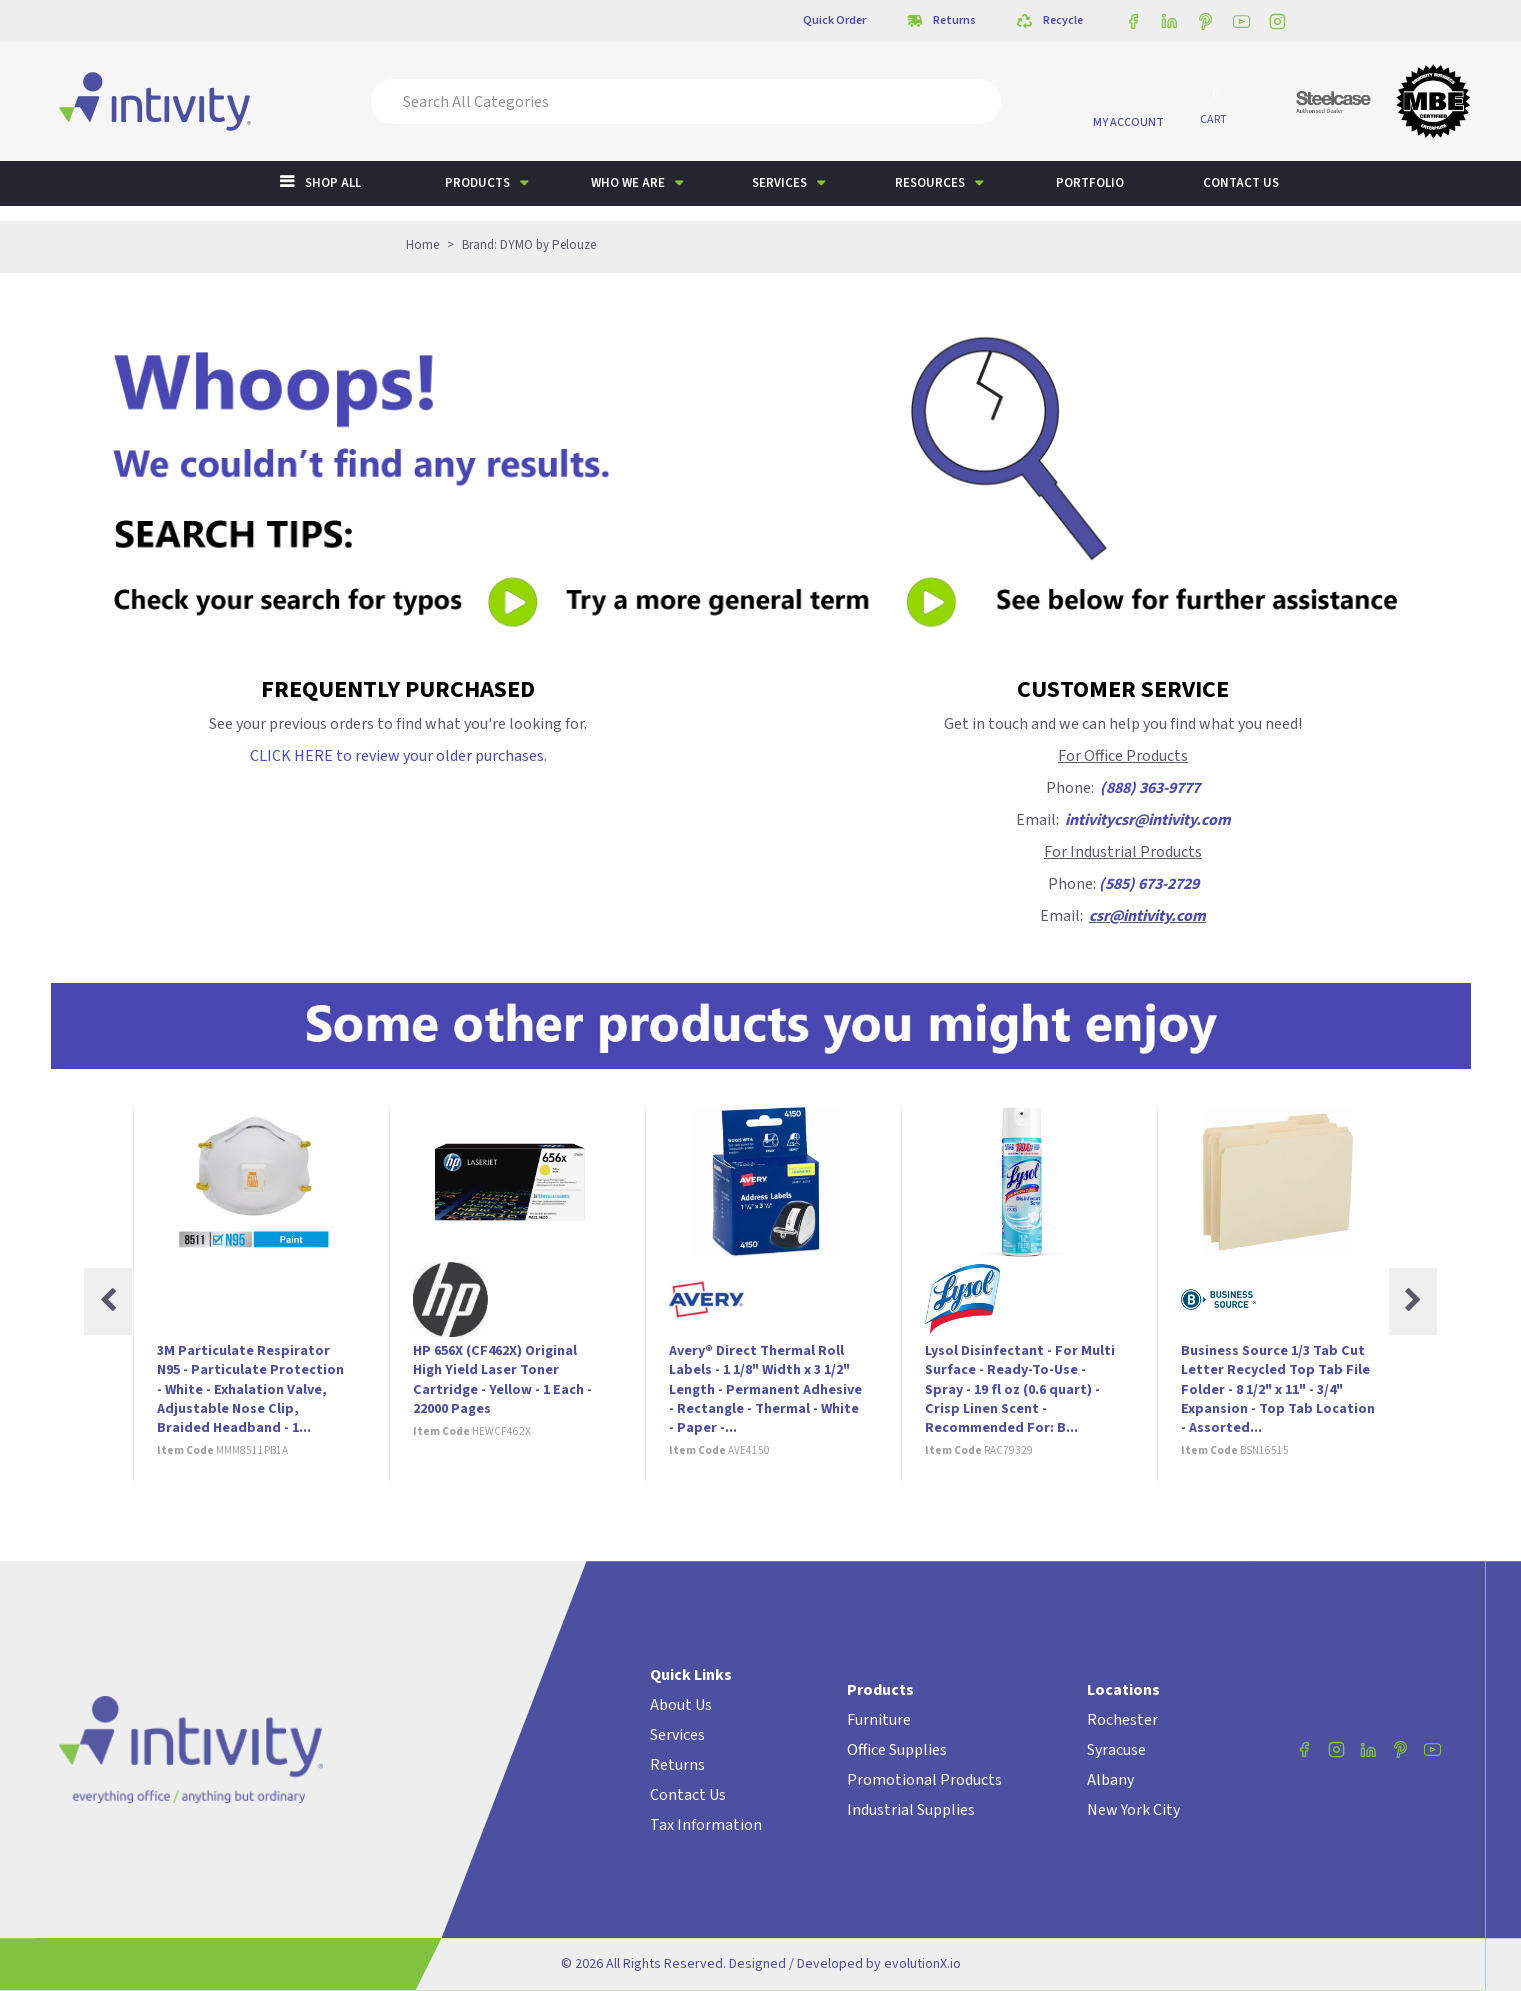 The image size is (1521, 1991). What do you see at coordinates (686, 101) in the screenshot?
I see `[Search All Categories]` at bounding box center [686, 101].